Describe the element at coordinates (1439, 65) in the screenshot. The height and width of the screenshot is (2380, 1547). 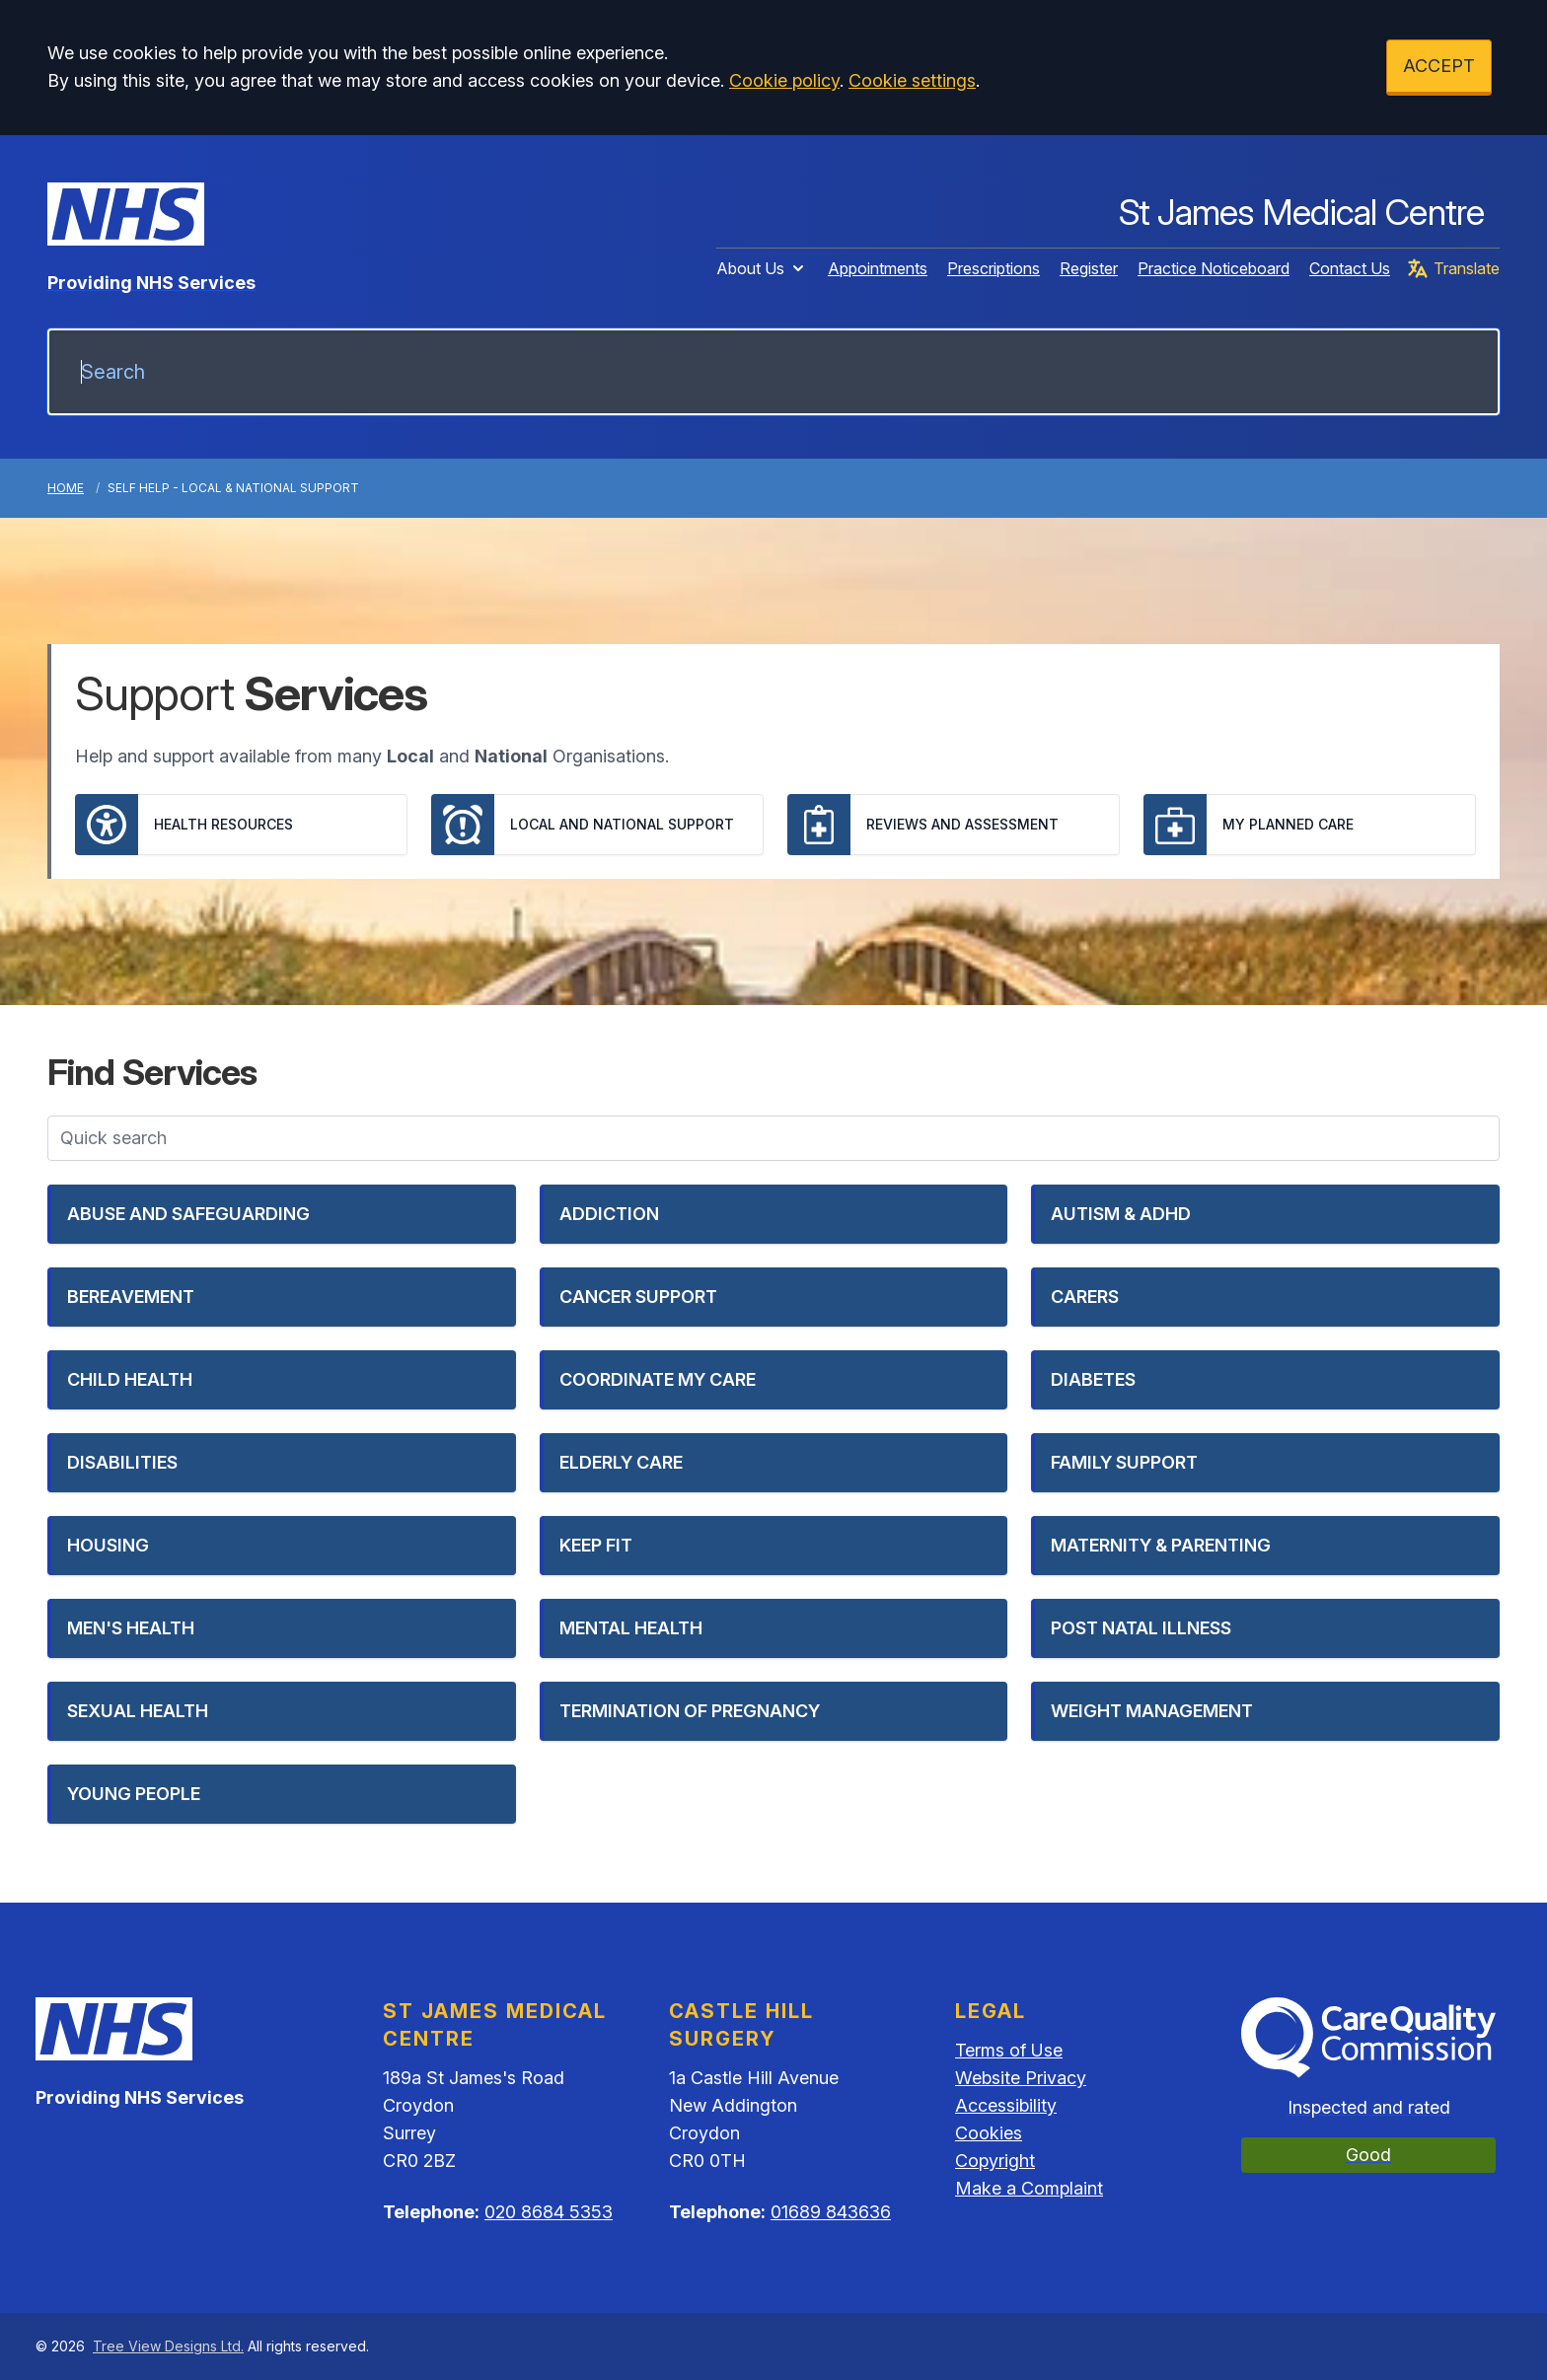
I see `ACCEPT` at that location.